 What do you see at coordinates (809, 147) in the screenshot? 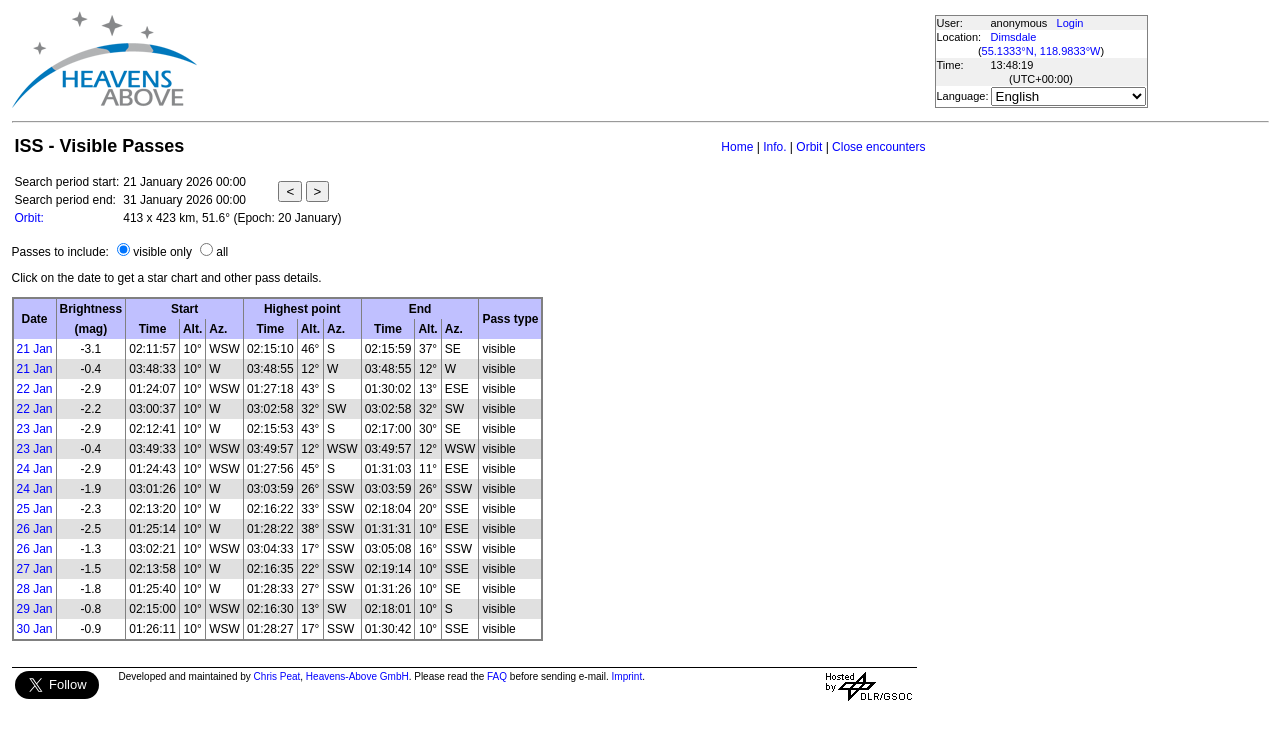
I see `Orbit` at bounding box center [809, 147].